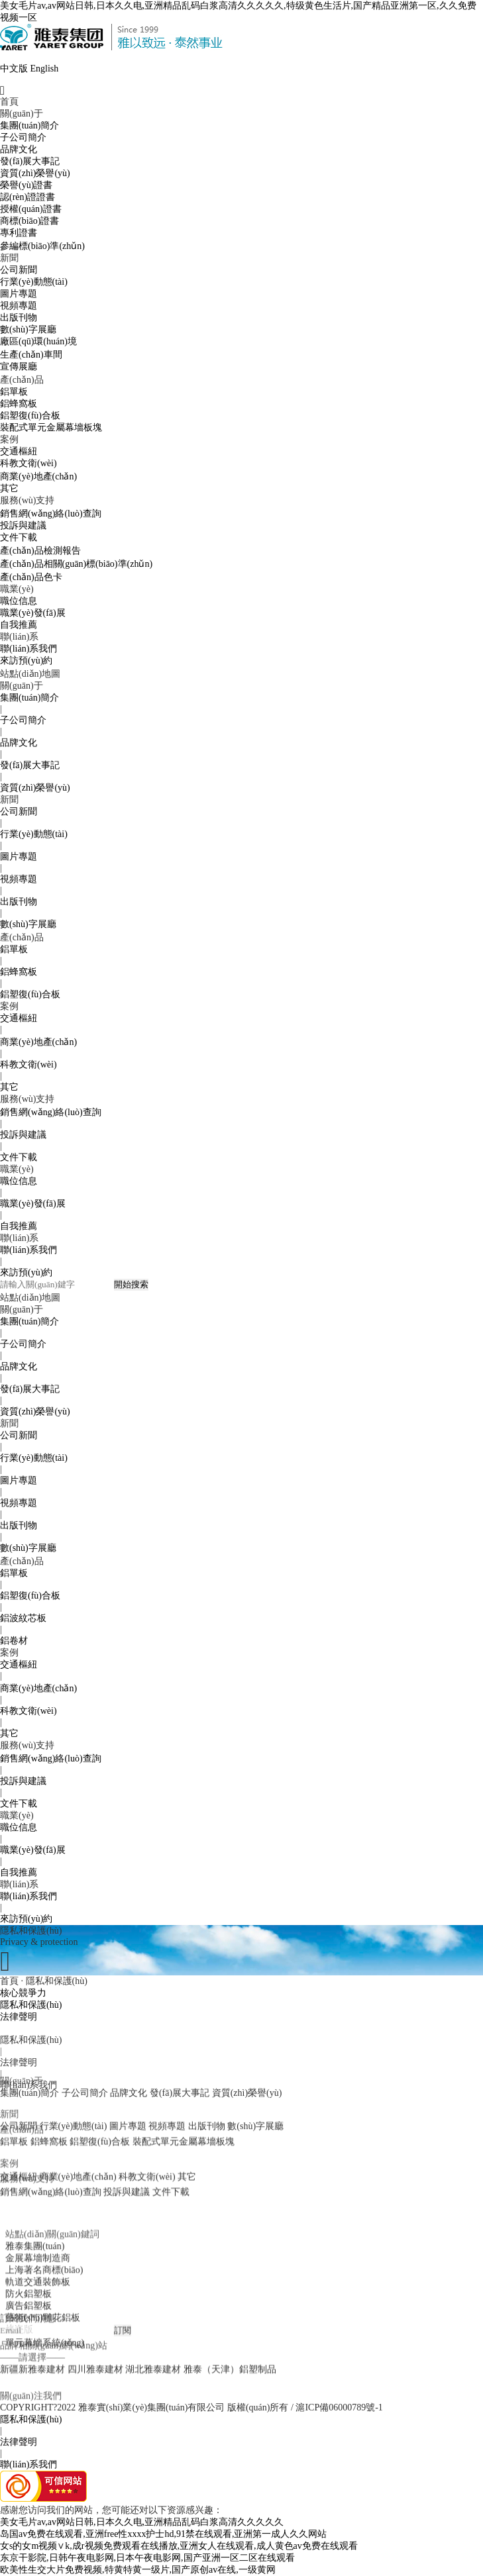 This screenshot has width=483, height=2576. I want to click on 資質(zhì)榮譽(yù), so click(35, 173).